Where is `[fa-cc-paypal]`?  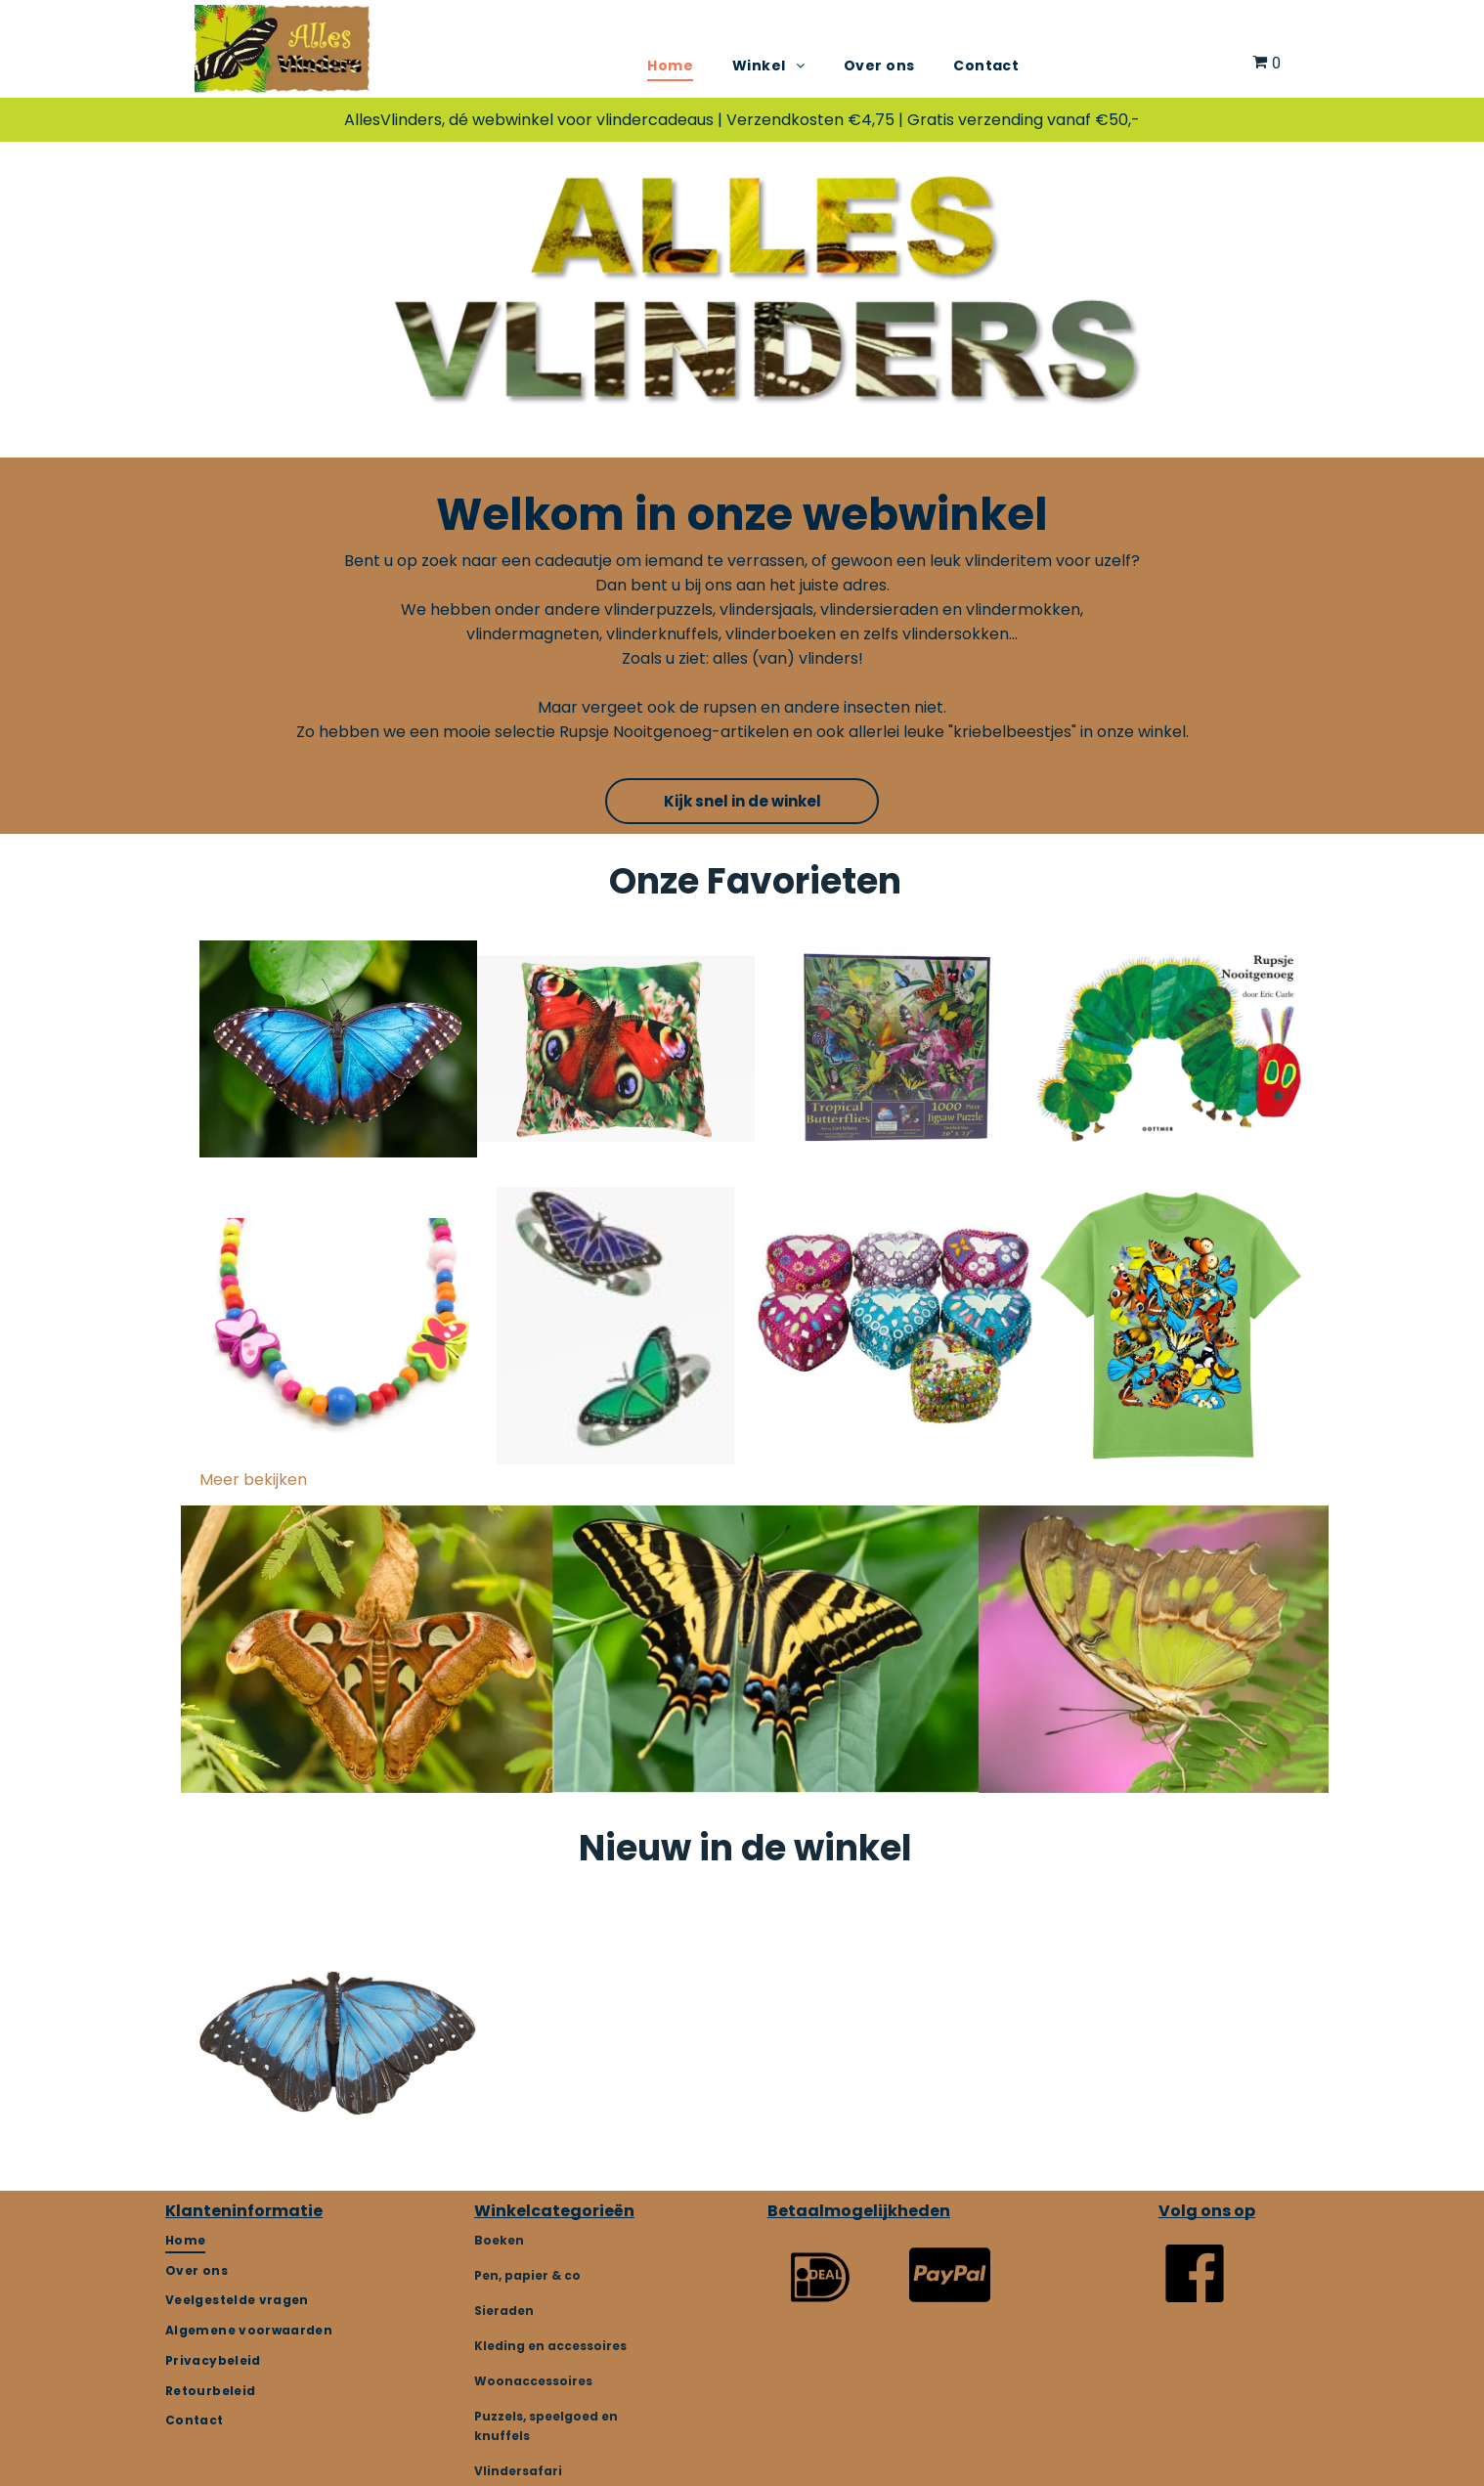 [fa-cc-paypal] is located at coordinates (949, 2313).